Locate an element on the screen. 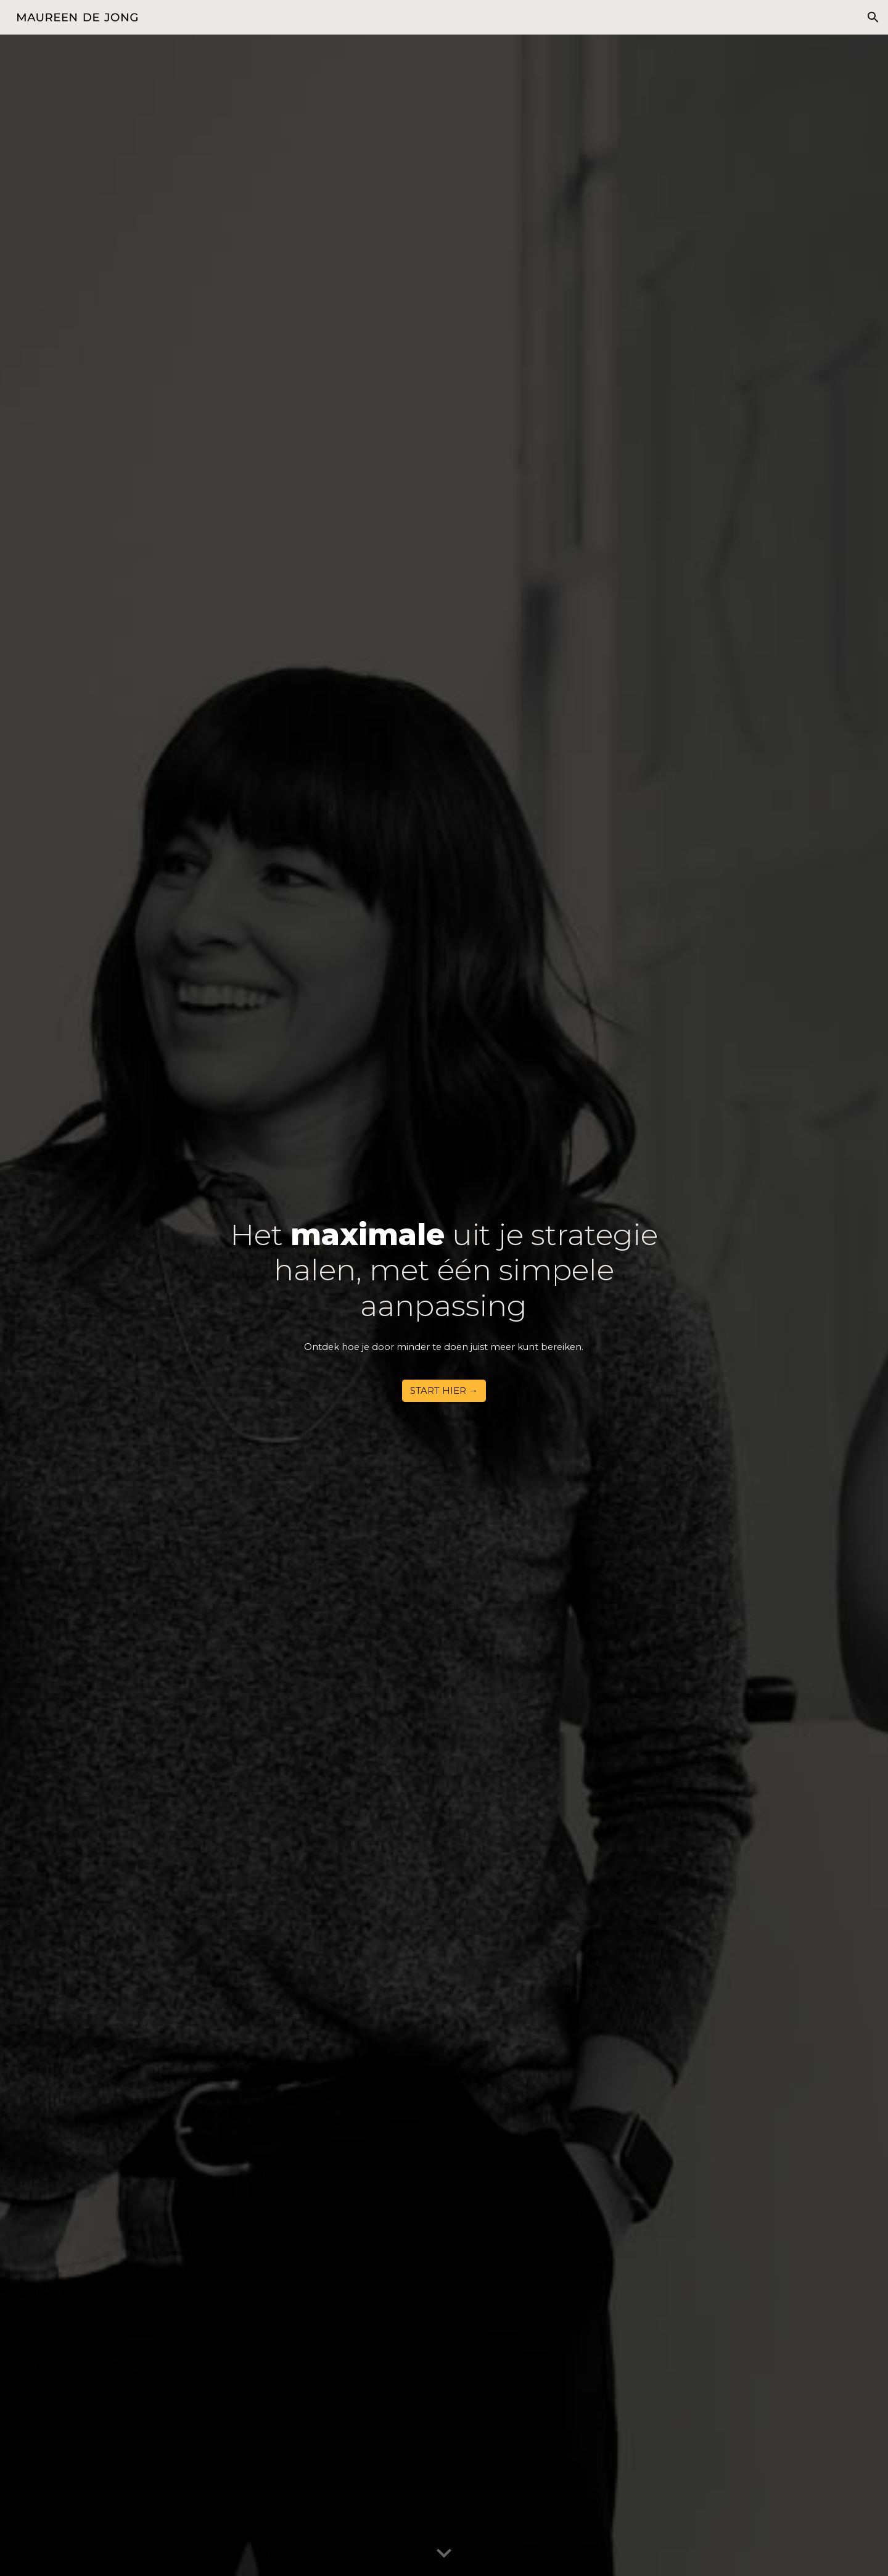 This screenshot has height=2576, width=888. [main] is located at coordinates (444, 1294).